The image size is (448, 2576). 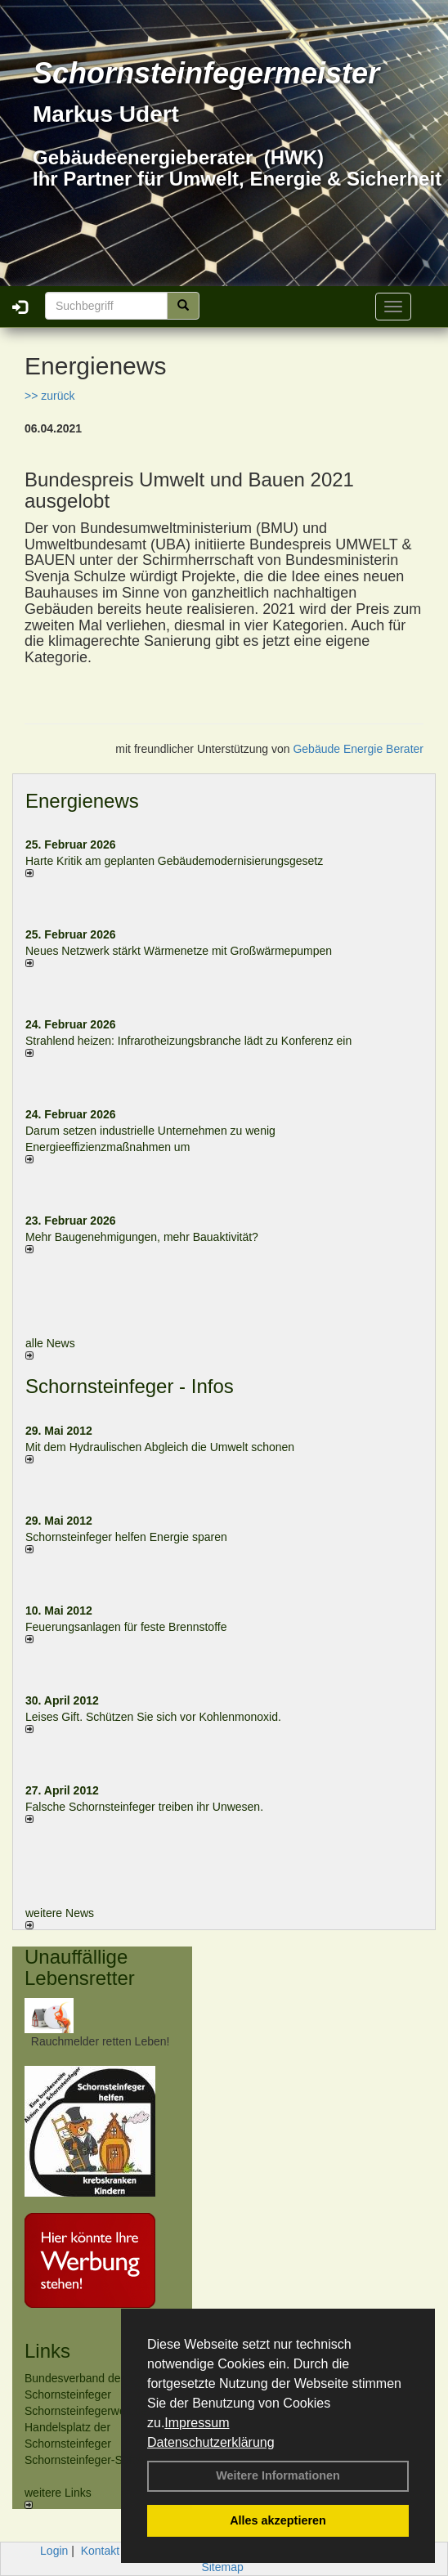 I want to click on Kontakt, so click(x=100, y=2550).